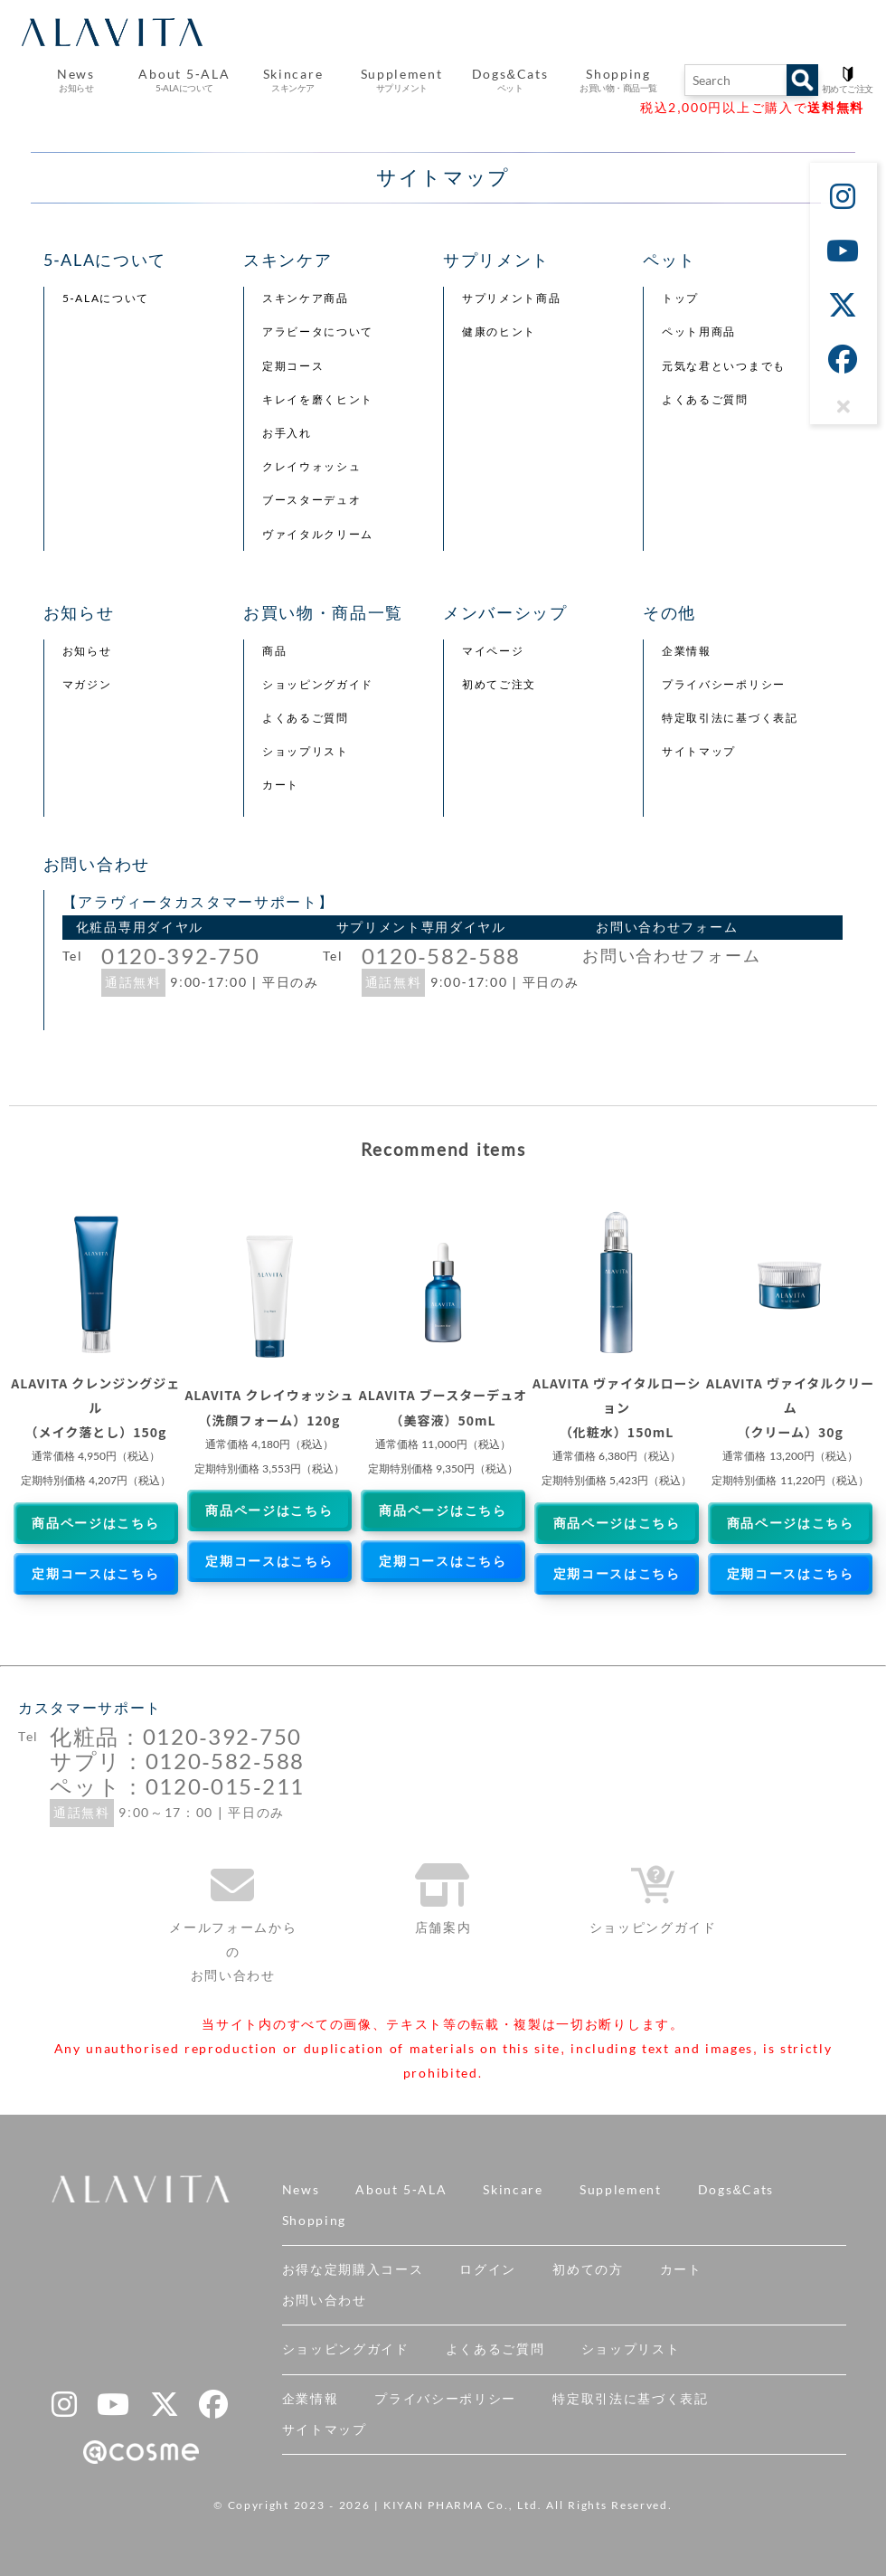 The height and width of the screenshot is (2576, 886). I want to click on 元気な君といつまでも, so click(724, 366).